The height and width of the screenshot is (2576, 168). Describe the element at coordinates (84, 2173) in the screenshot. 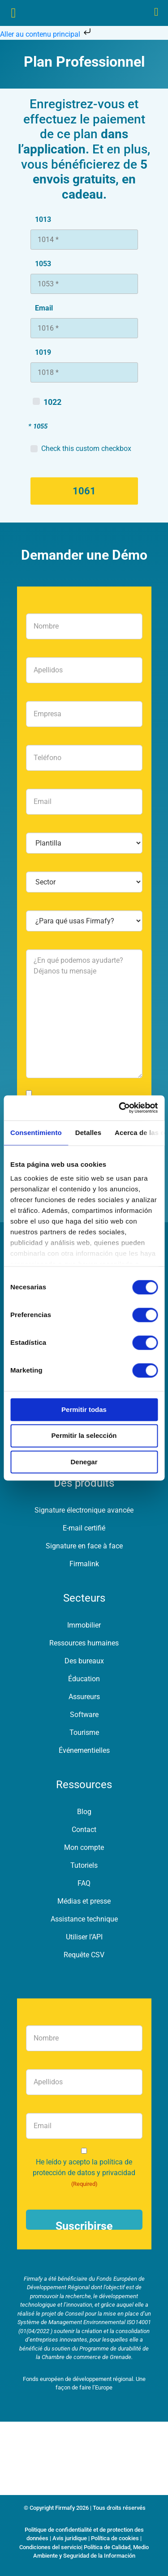

I see `He leído y acepto la política de protección de datos y privacidad` at that location.